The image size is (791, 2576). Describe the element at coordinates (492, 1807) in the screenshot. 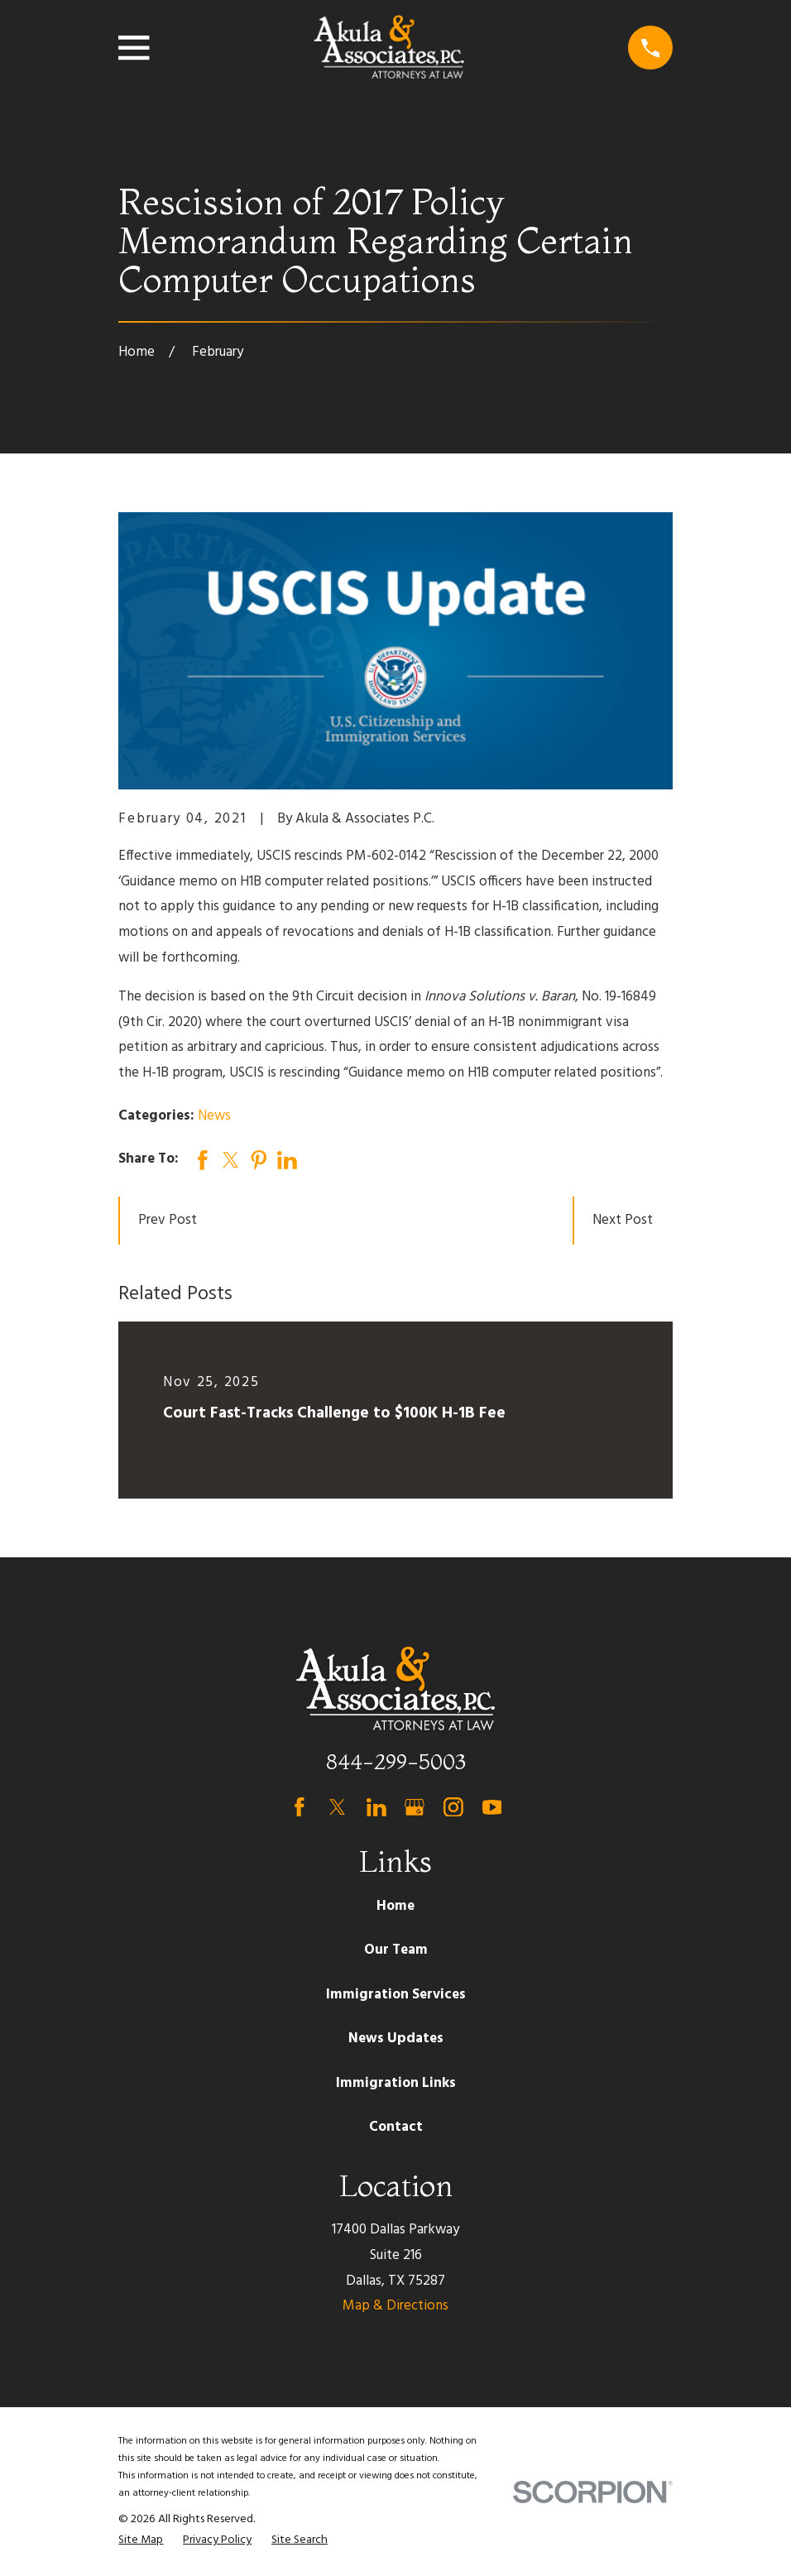

I see `[YouTube]` at that location.